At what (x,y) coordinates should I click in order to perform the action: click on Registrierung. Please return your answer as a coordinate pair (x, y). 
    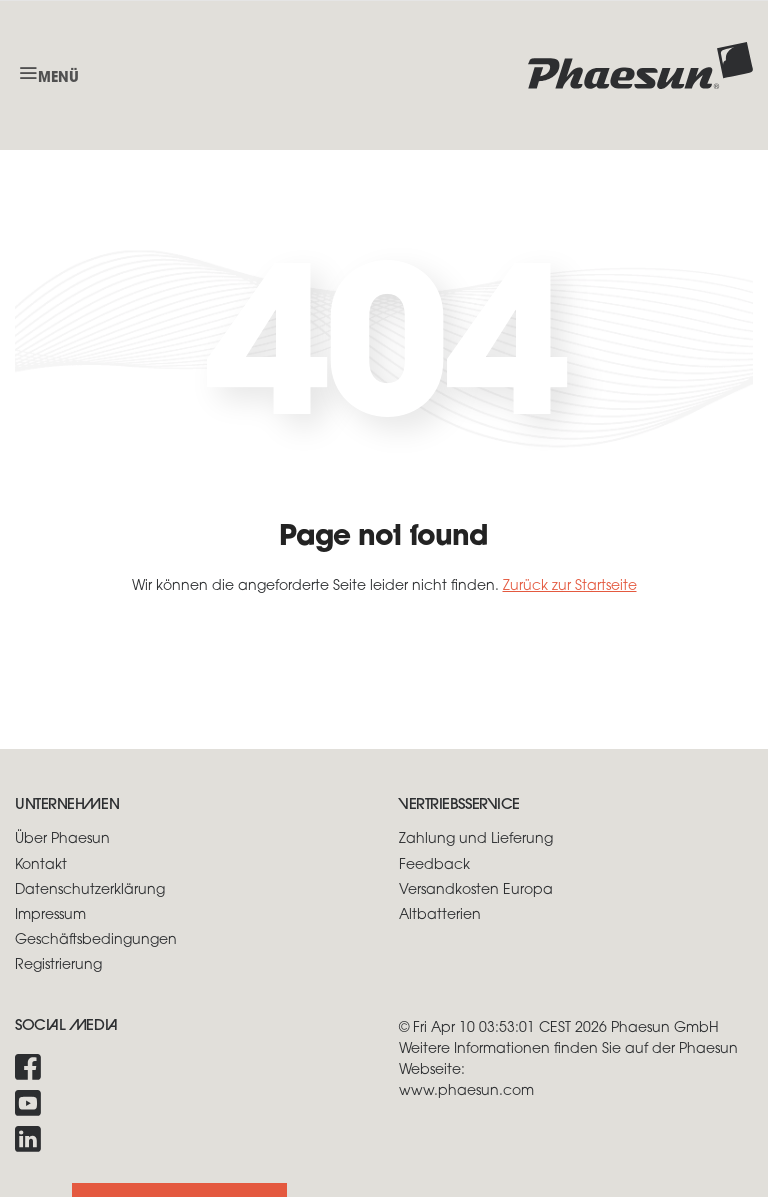
    Looking at the image, I should click on (58, 965).